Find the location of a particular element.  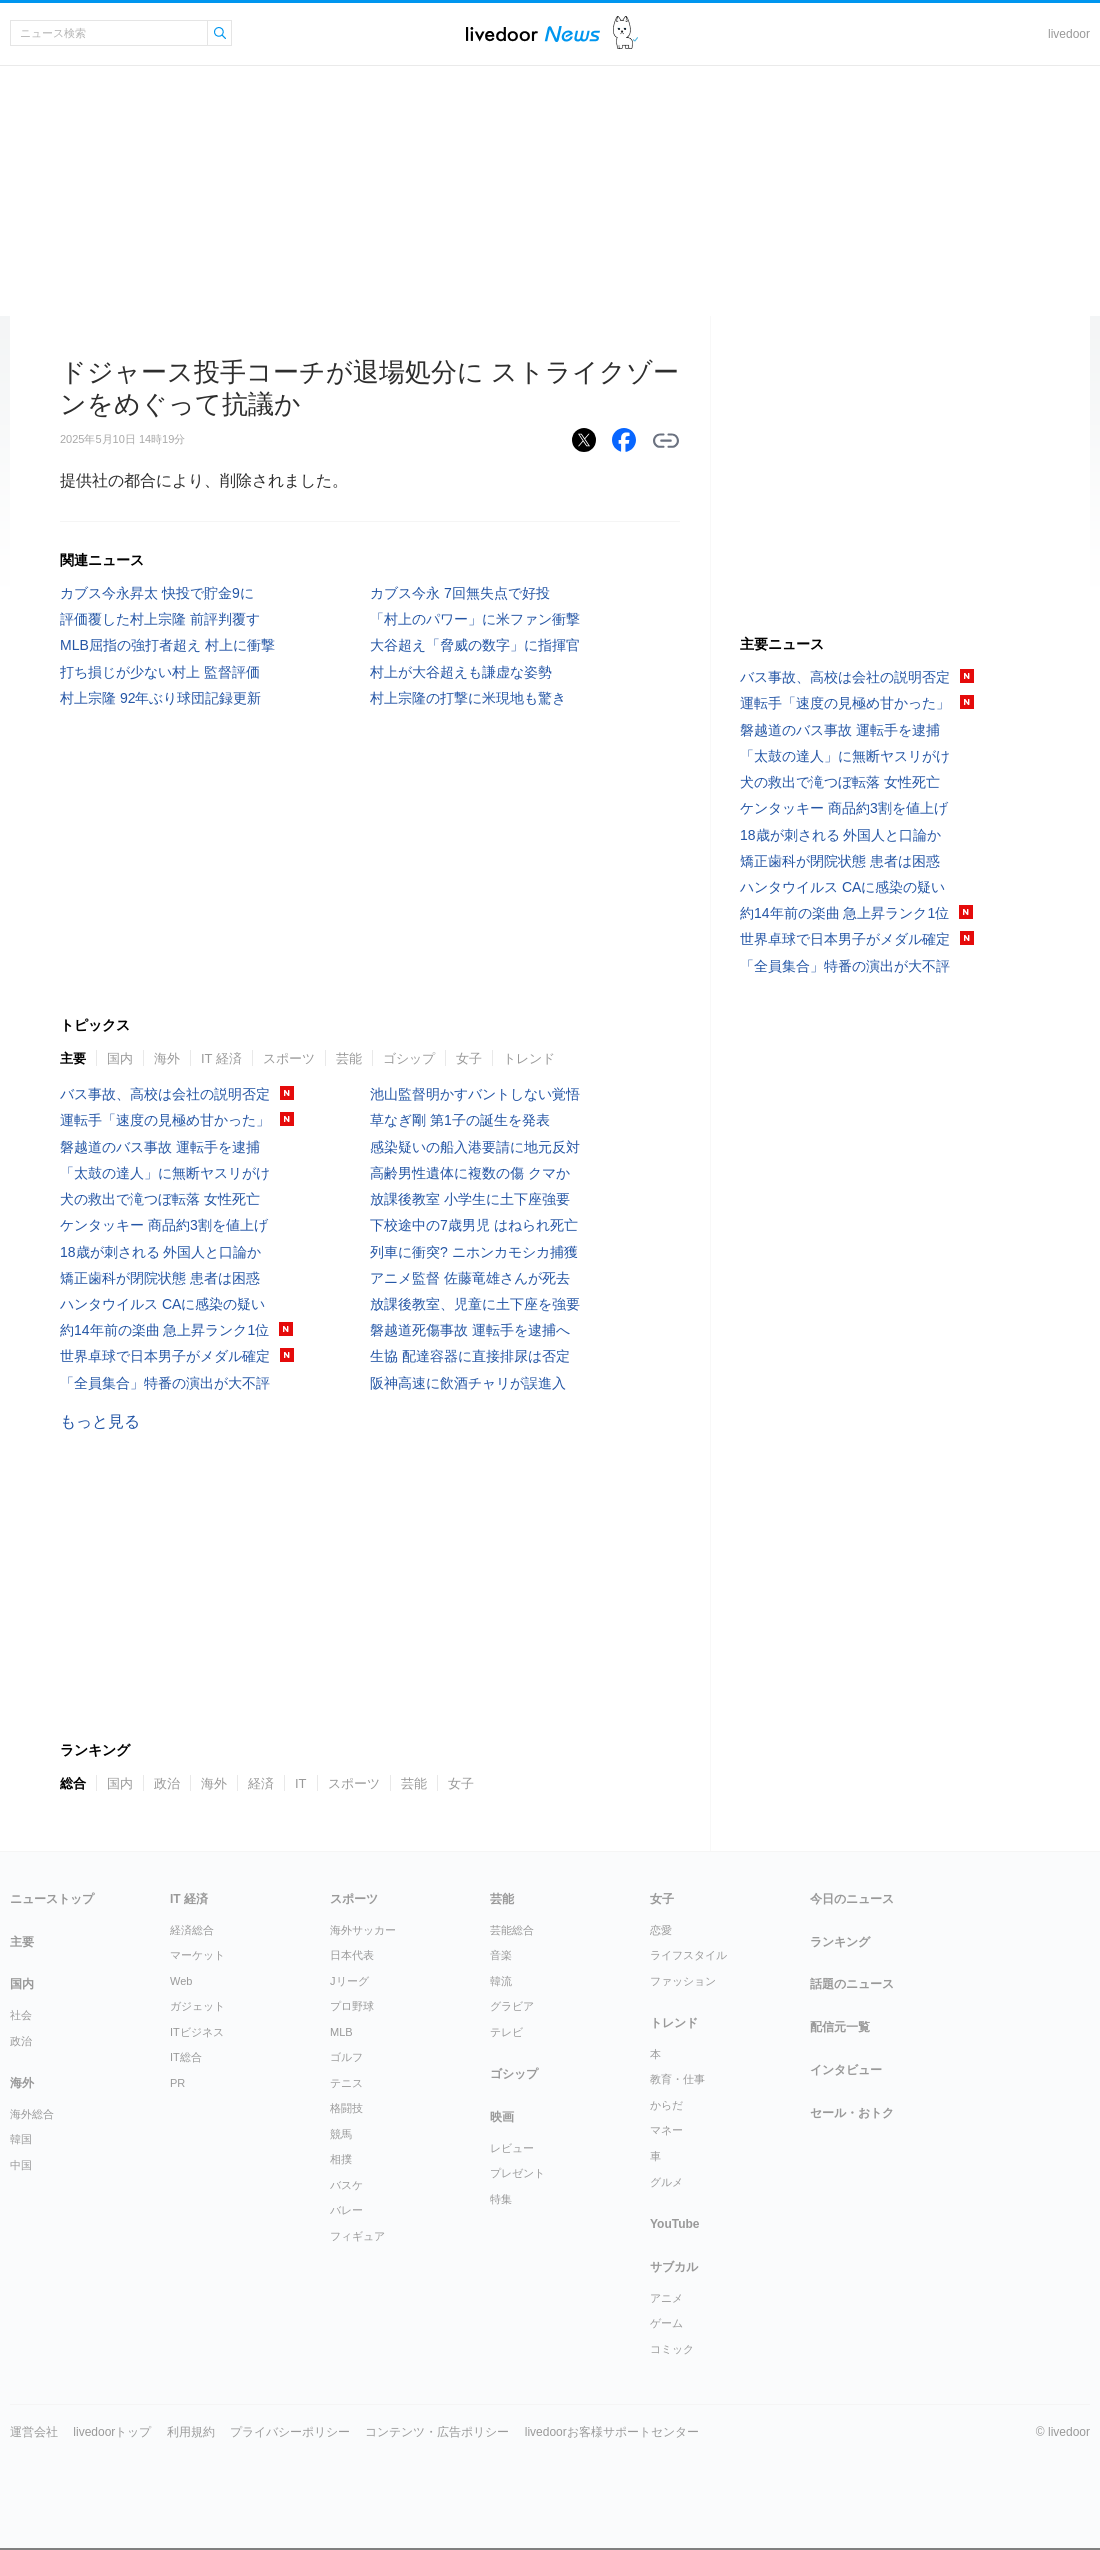

ニューストップ is located at coordinates (52, 1899).